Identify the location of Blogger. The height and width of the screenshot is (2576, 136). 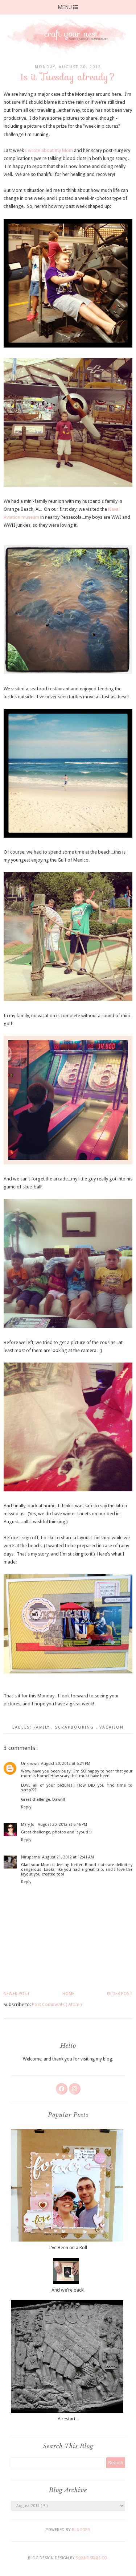
(81, 2529).